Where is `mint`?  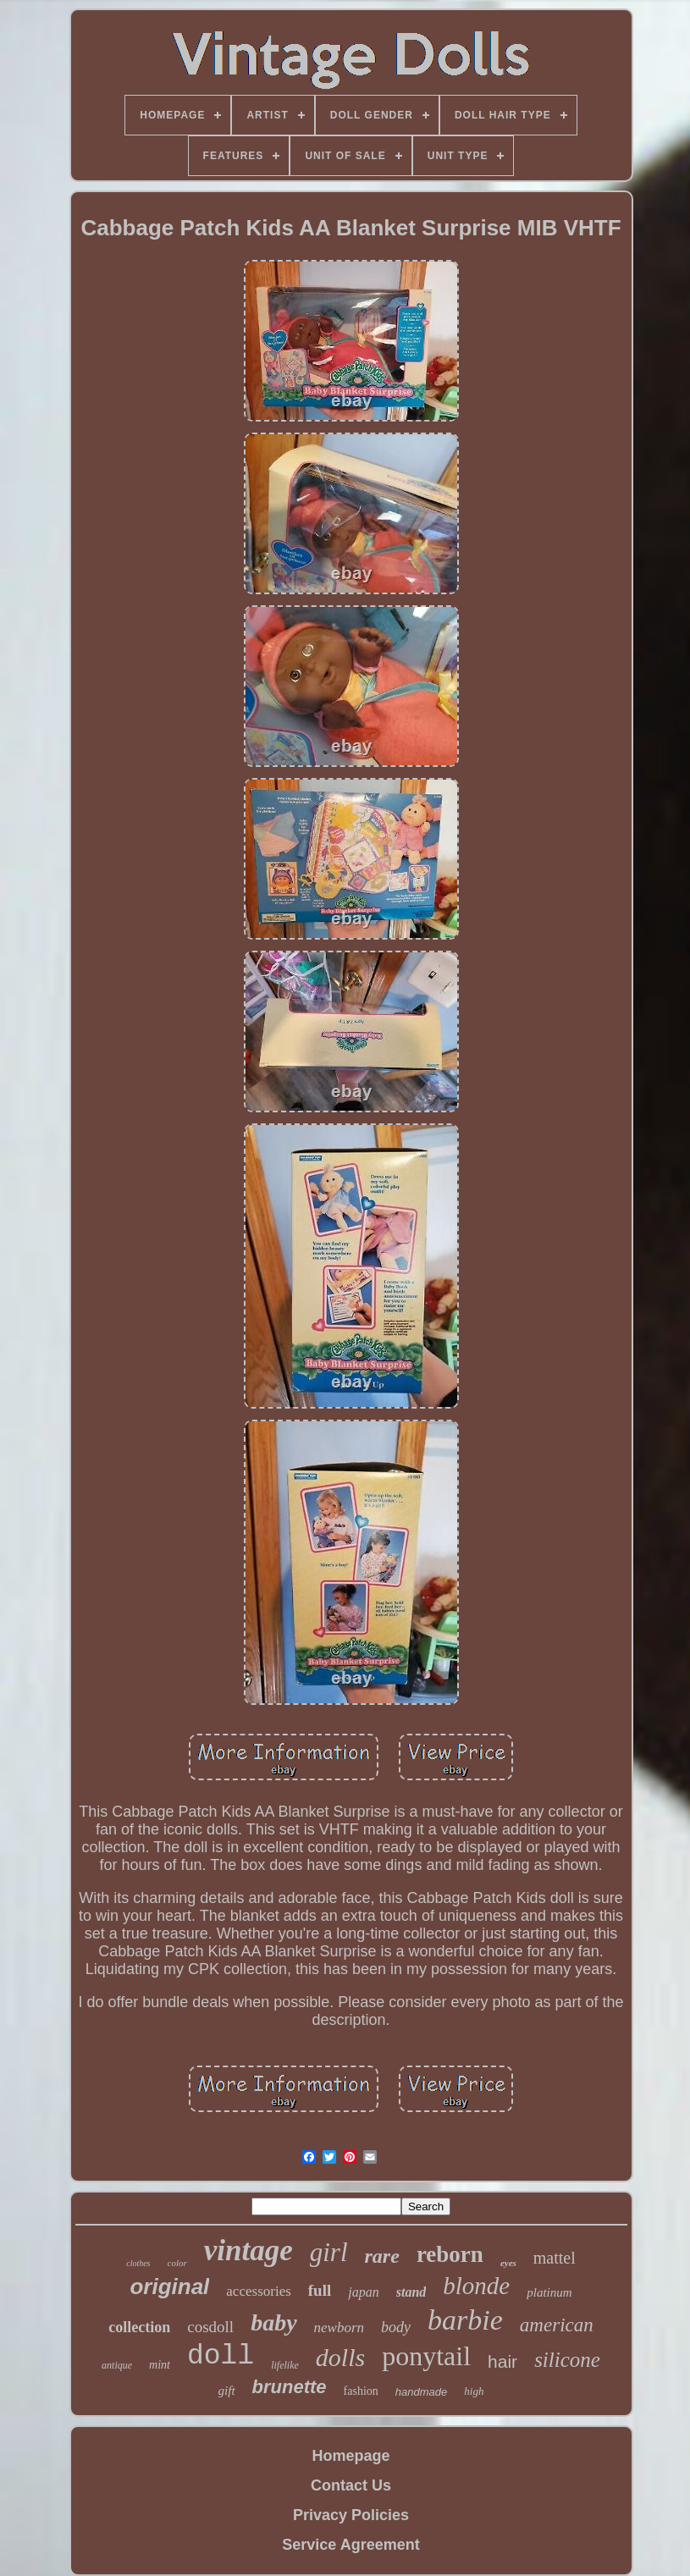
mint is located at coordinates (159, 2364).